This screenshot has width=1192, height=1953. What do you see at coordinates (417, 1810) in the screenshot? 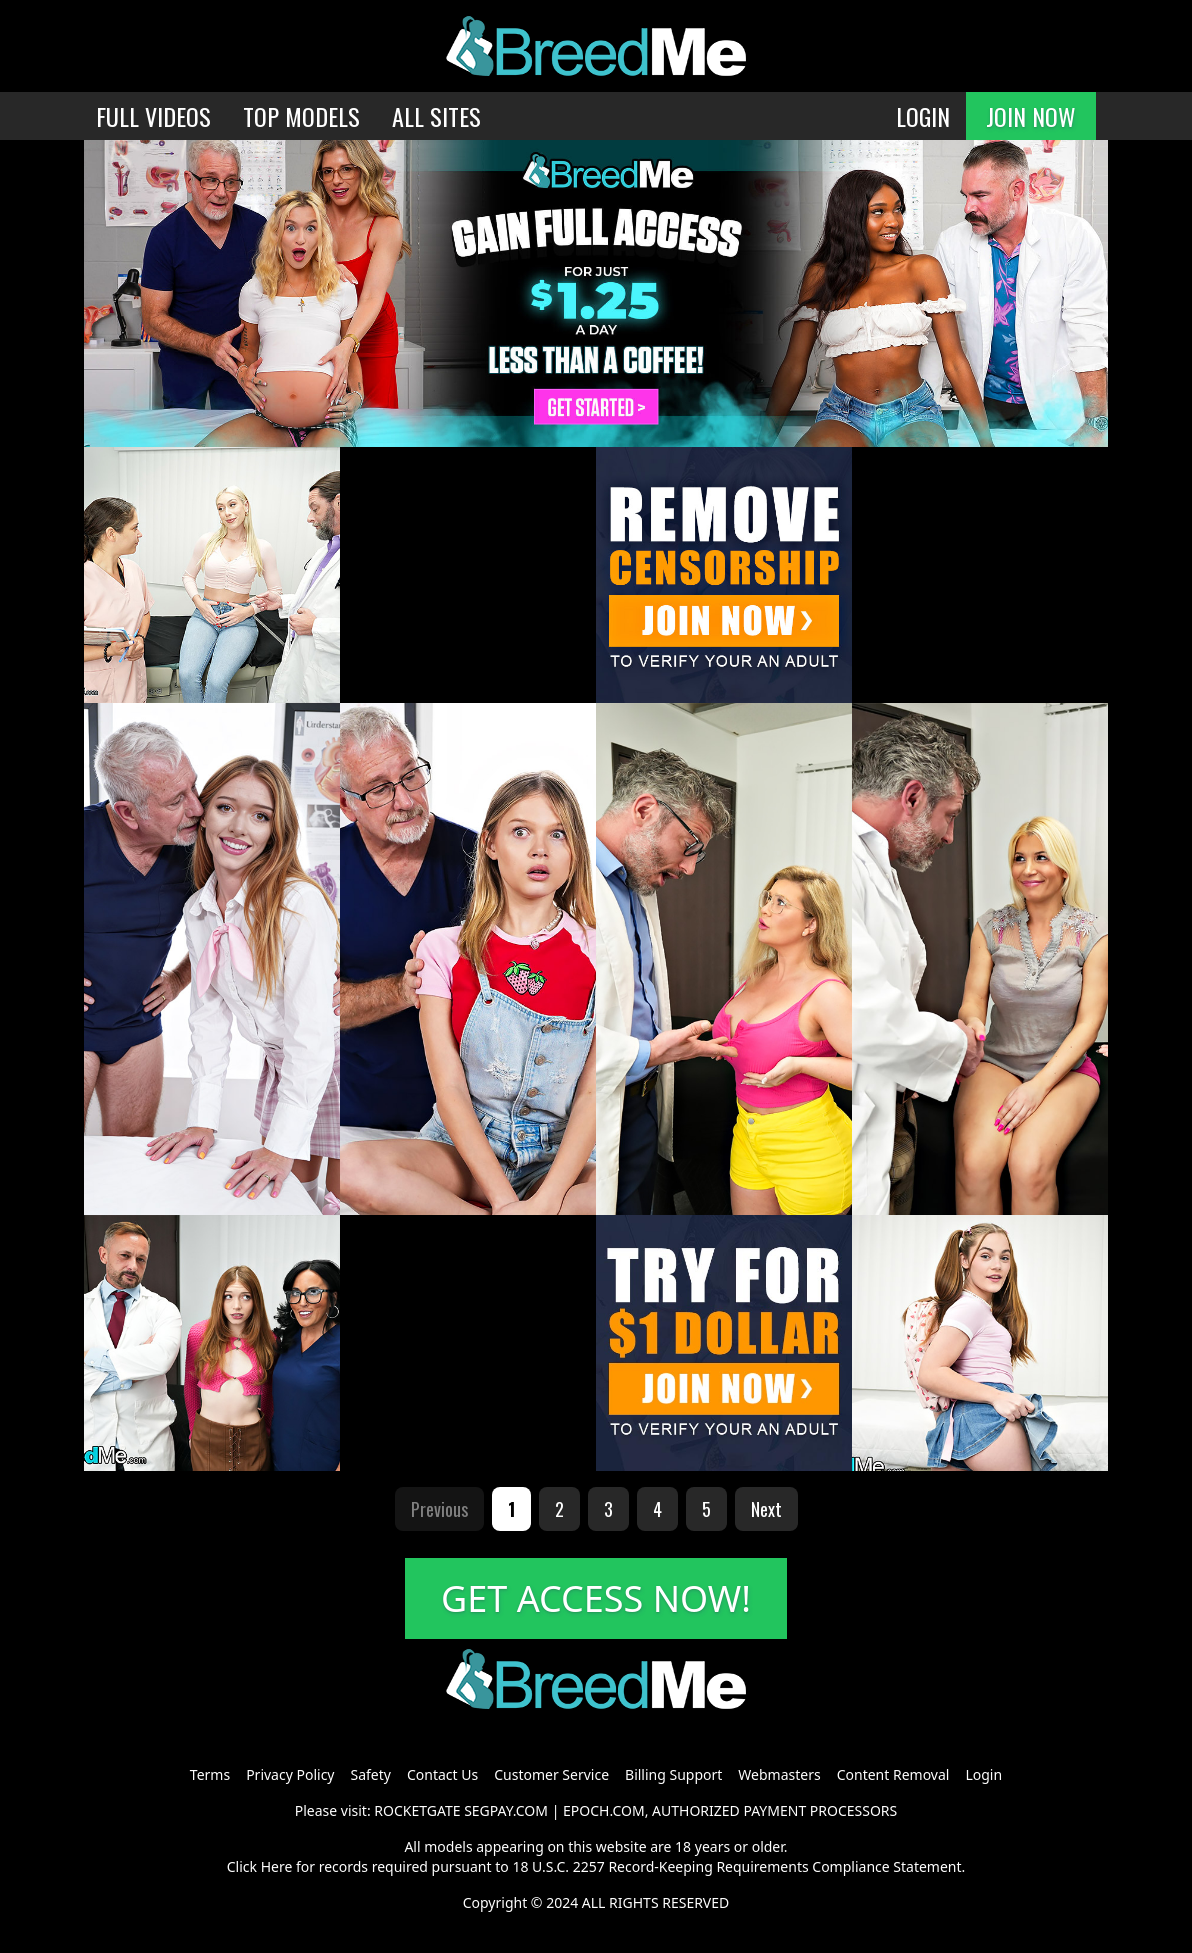
I see `ROCKETGATE` at bounding box center [417, 1810].